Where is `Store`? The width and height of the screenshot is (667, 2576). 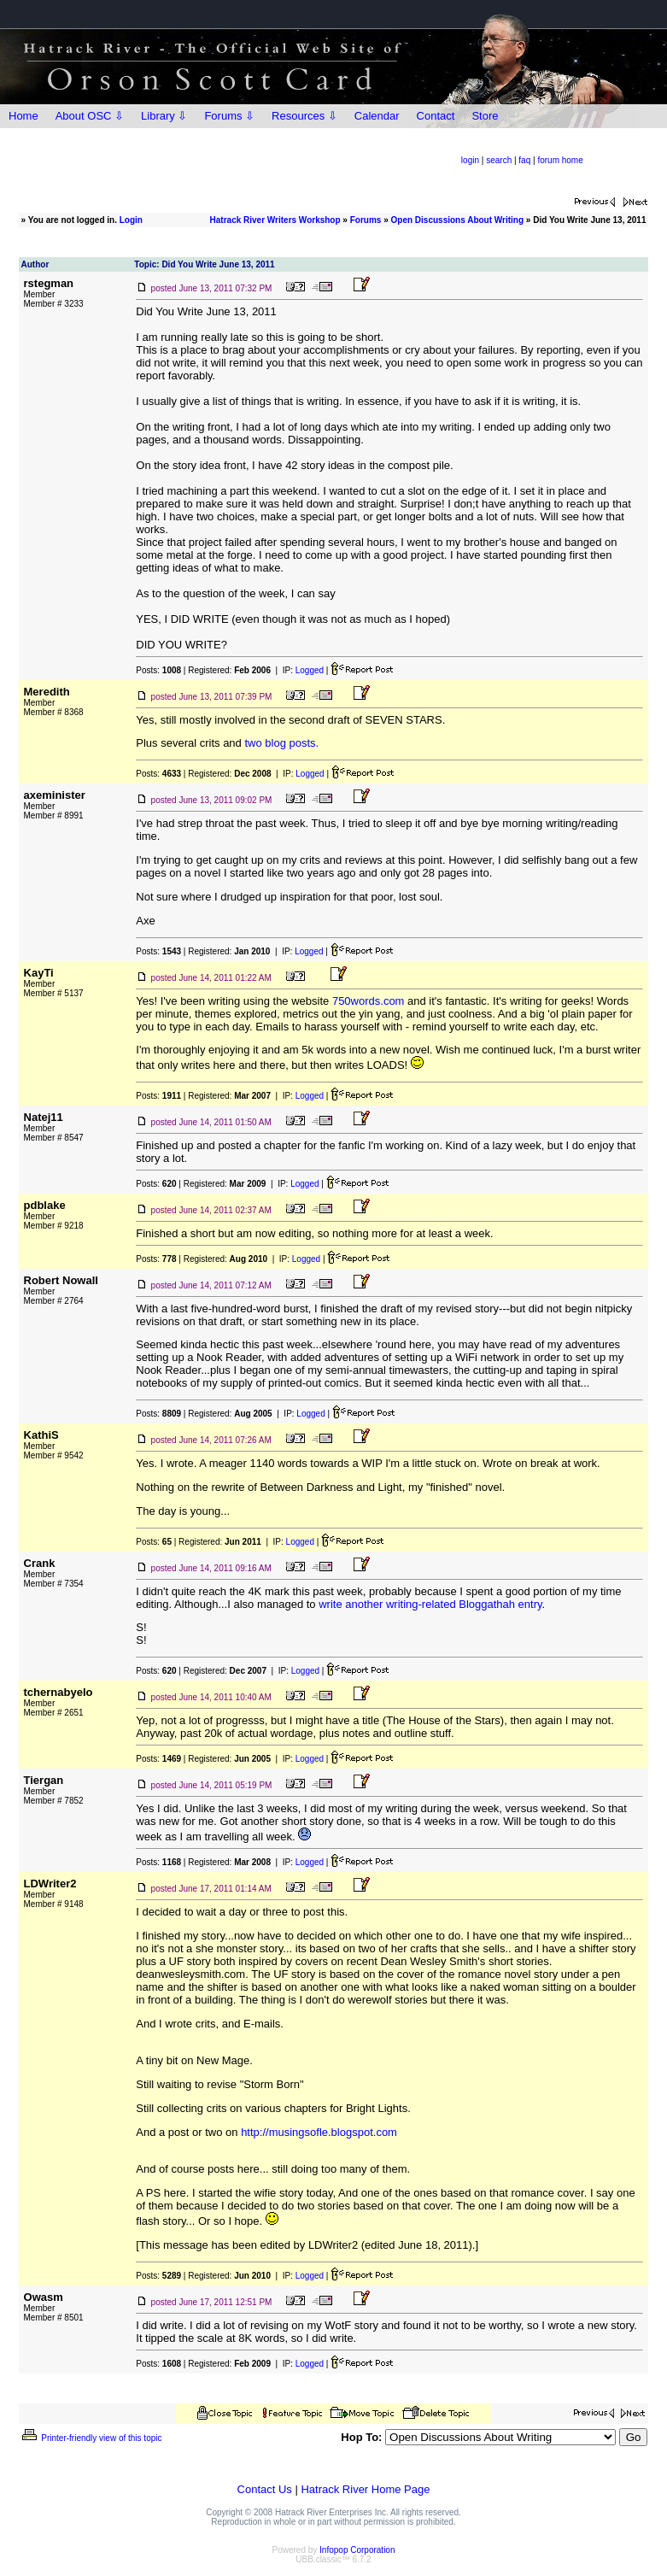
Store is located at coordinates (484, 115).